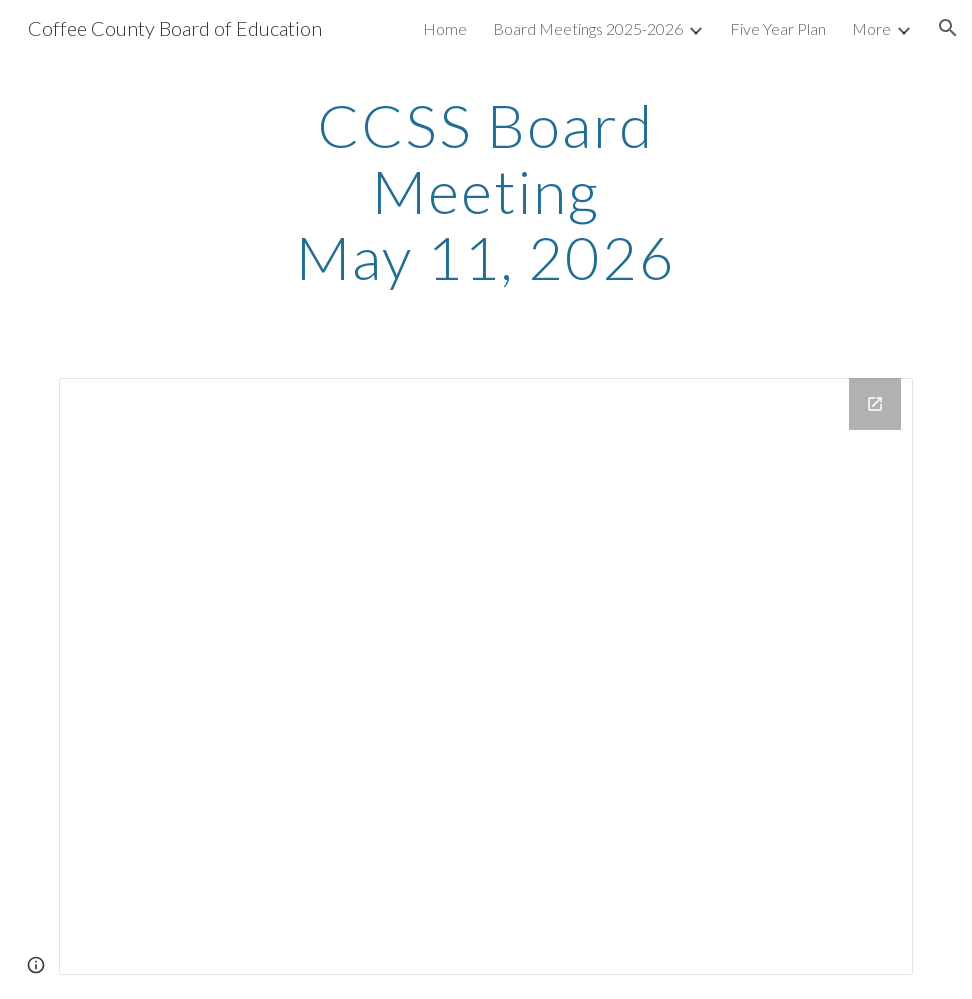  I want to click on [button], so click(948, 28).